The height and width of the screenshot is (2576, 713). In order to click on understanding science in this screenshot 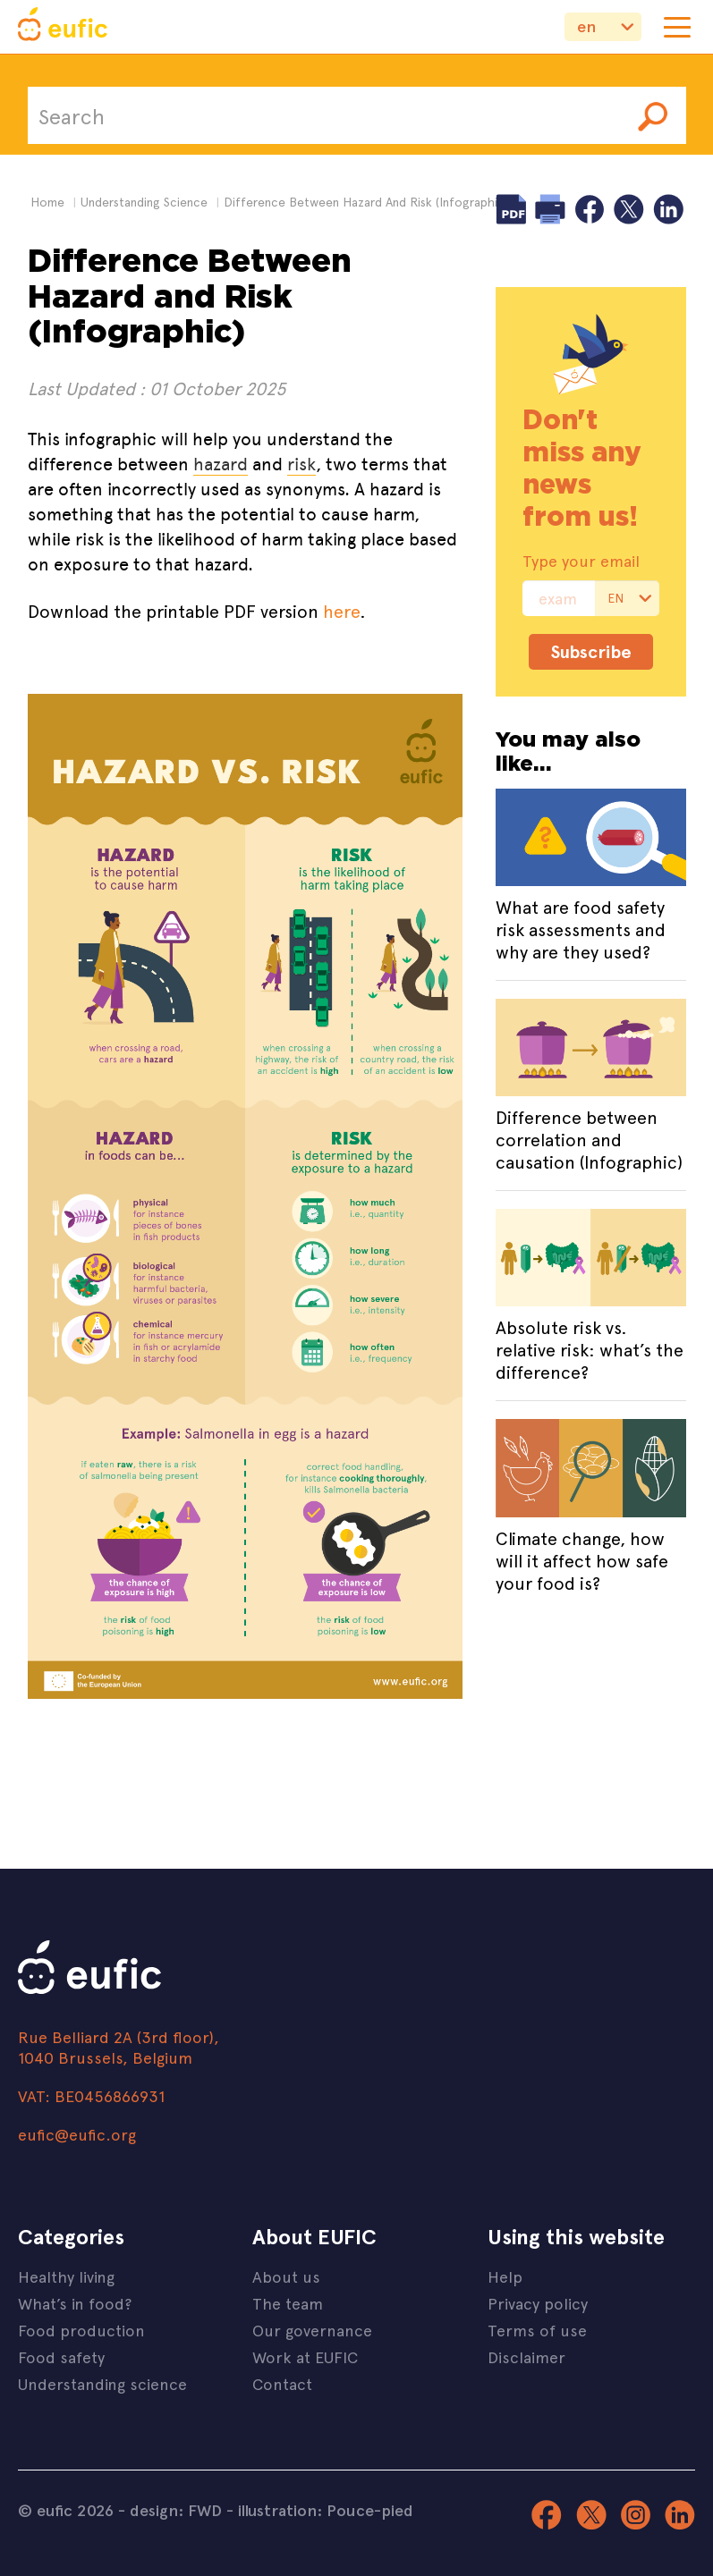, I will do `click(144, 201)`.